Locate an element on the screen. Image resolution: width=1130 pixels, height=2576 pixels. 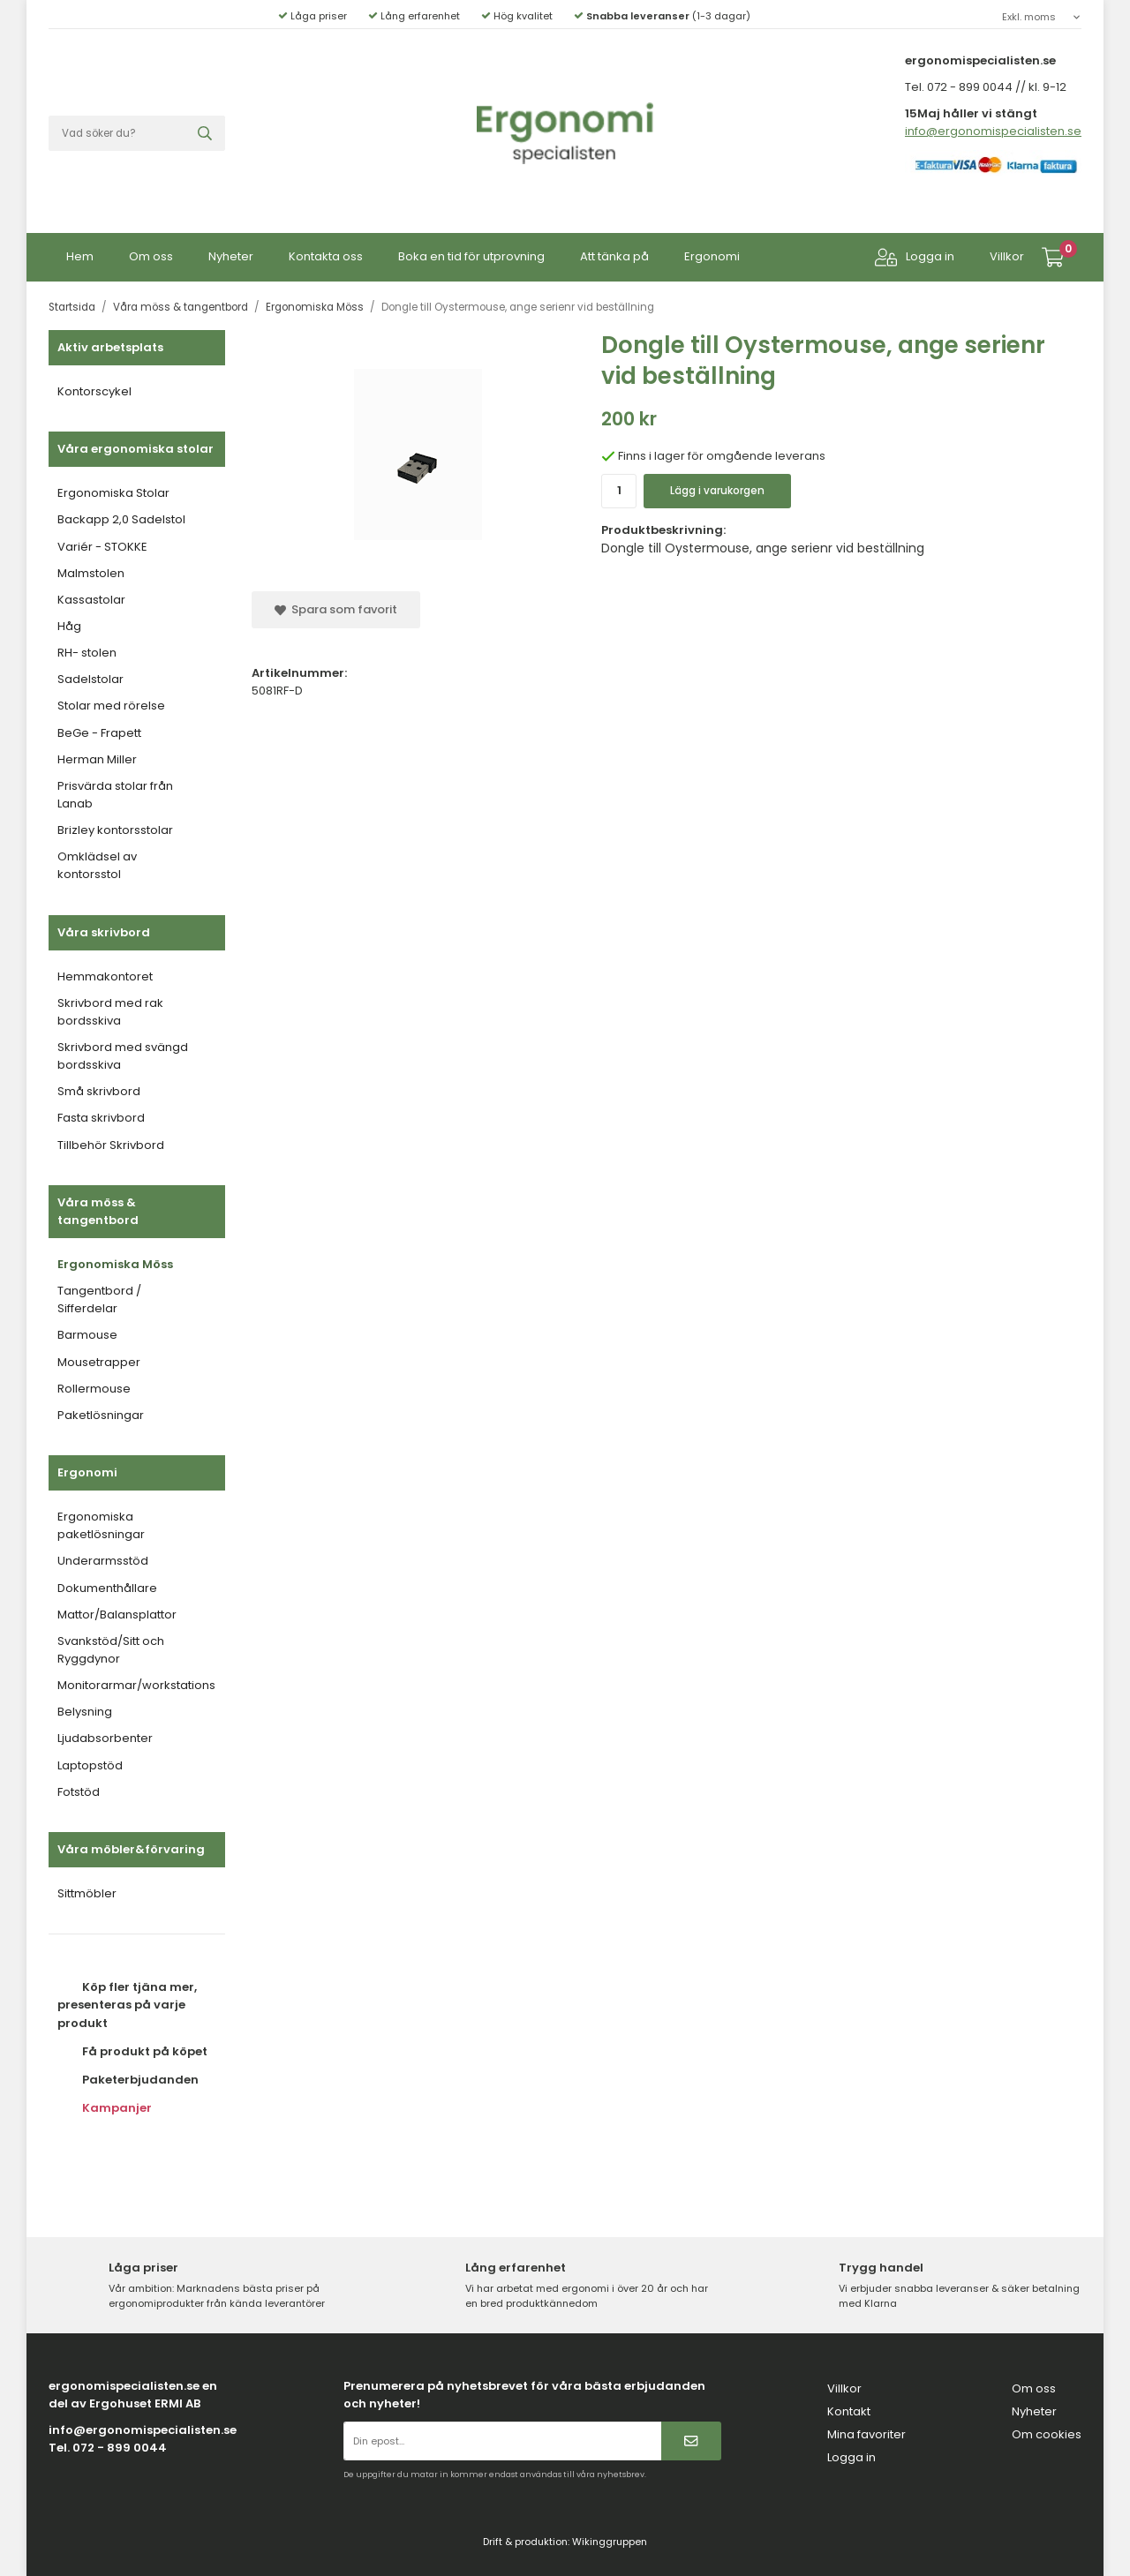
Ergonomiska paketlösningar is located at coordinates (101, 1525).